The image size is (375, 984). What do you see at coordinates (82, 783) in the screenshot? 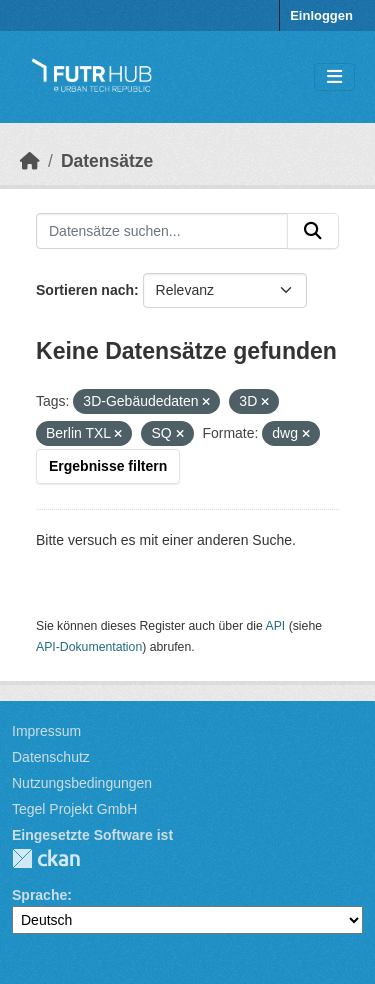
I see `Nutzungsbedingungen` at bounding box center [82, 783].